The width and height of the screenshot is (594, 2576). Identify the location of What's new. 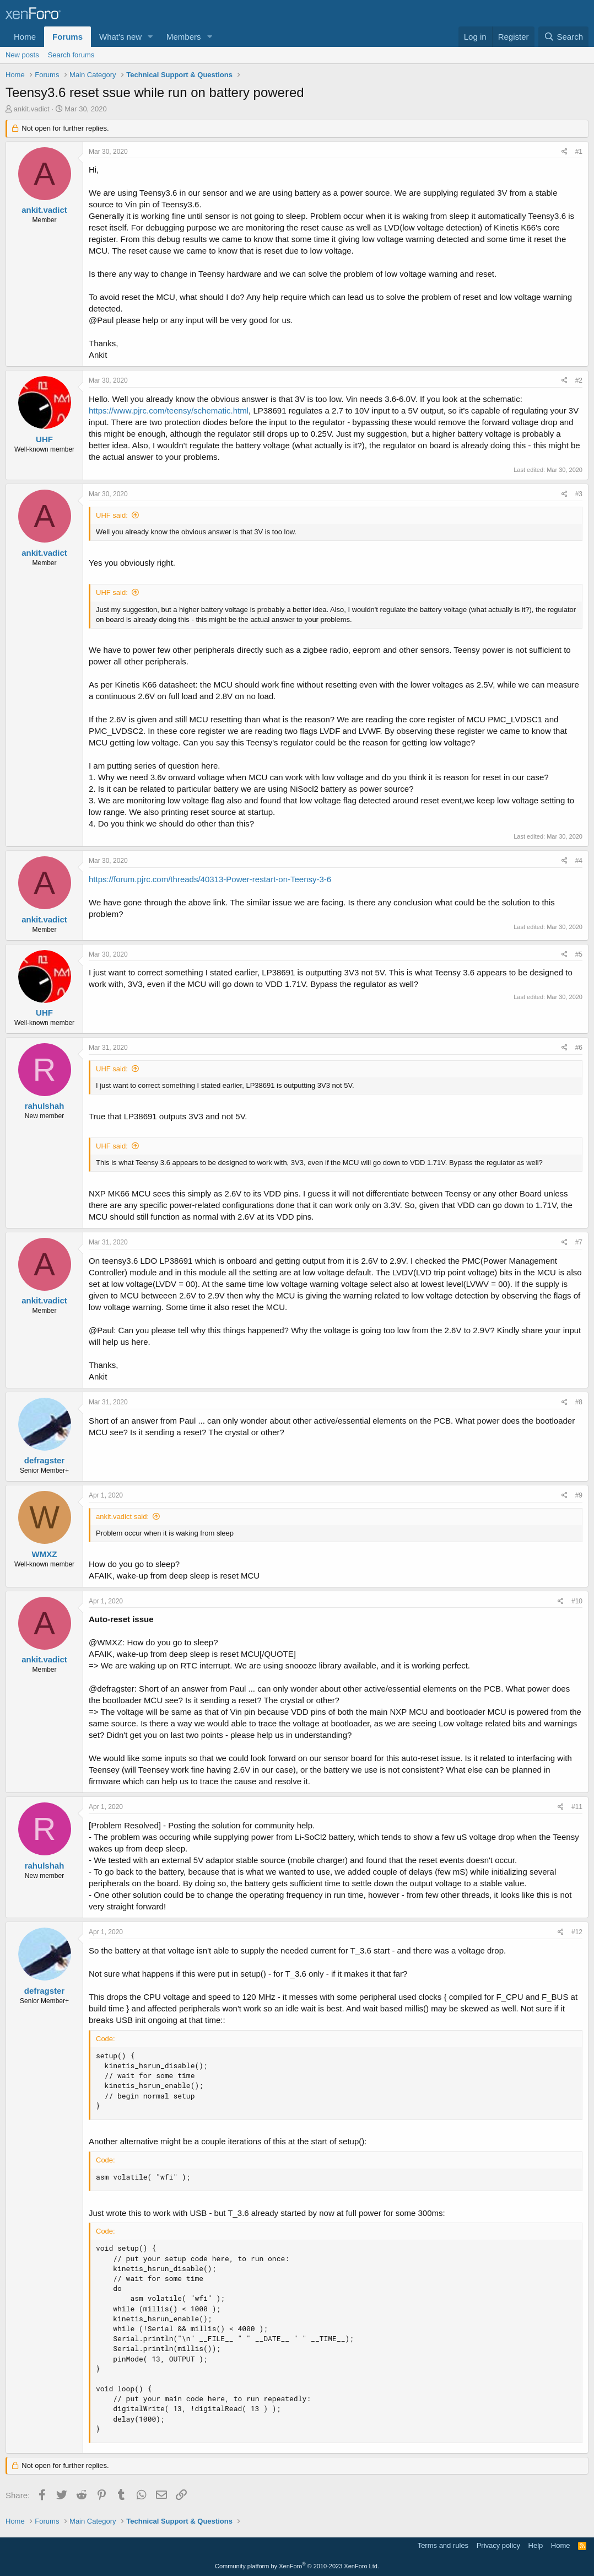
(120, 36).